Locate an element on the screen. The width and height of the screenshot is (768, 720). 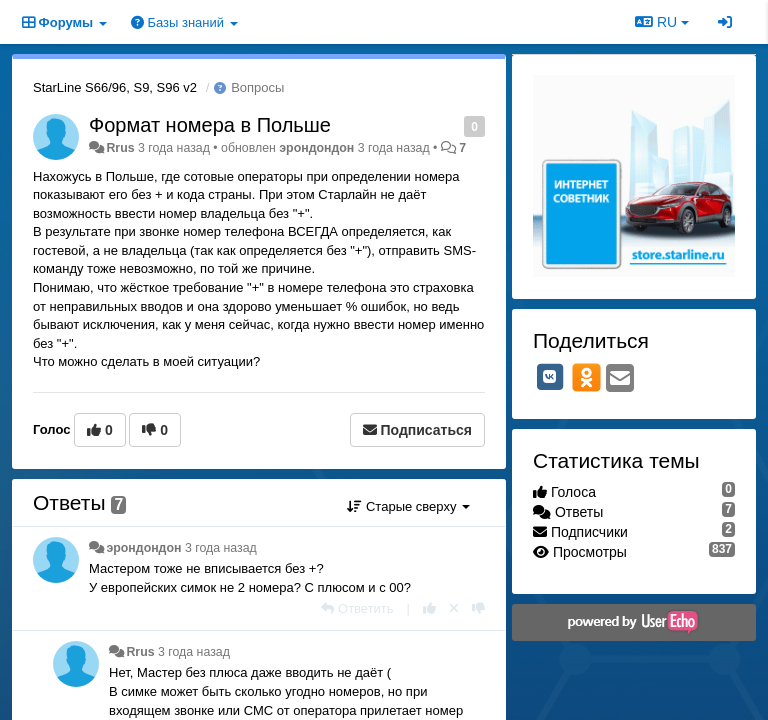
StarLine S66/96, S9, S96 v2 is located at coordinates (115, 87).